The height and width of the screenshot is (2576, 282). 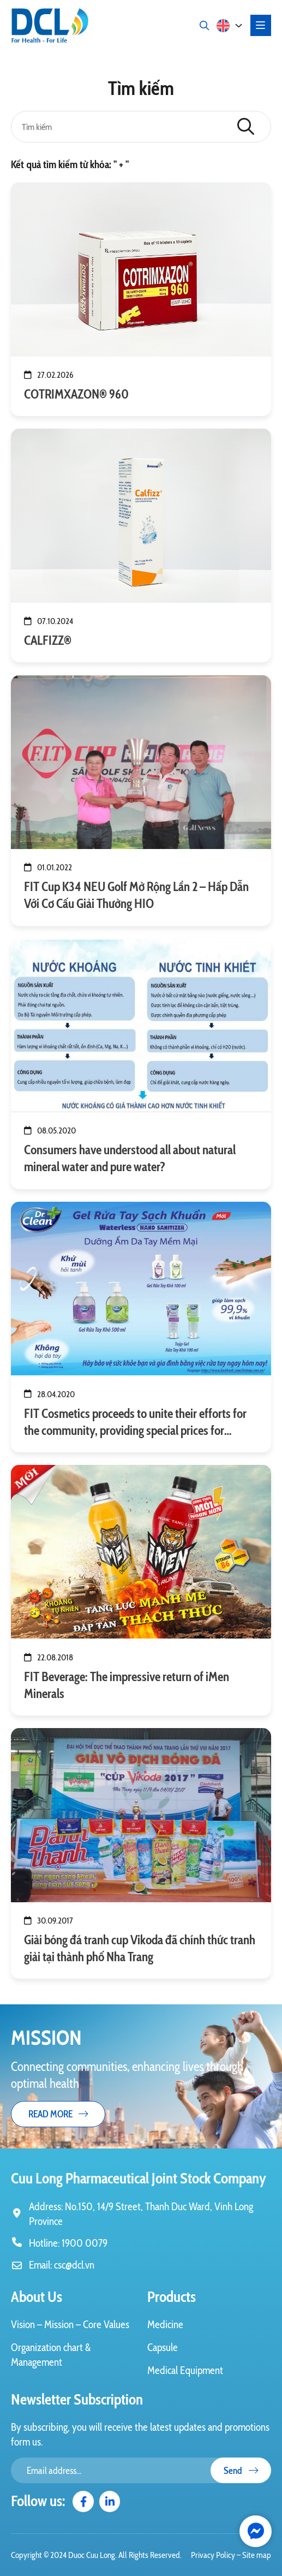 What do you see at coordinates (70, 2324) in the screenshot?
I see `Vision – Mission – Core Values` at bounding box center [70, 2324].